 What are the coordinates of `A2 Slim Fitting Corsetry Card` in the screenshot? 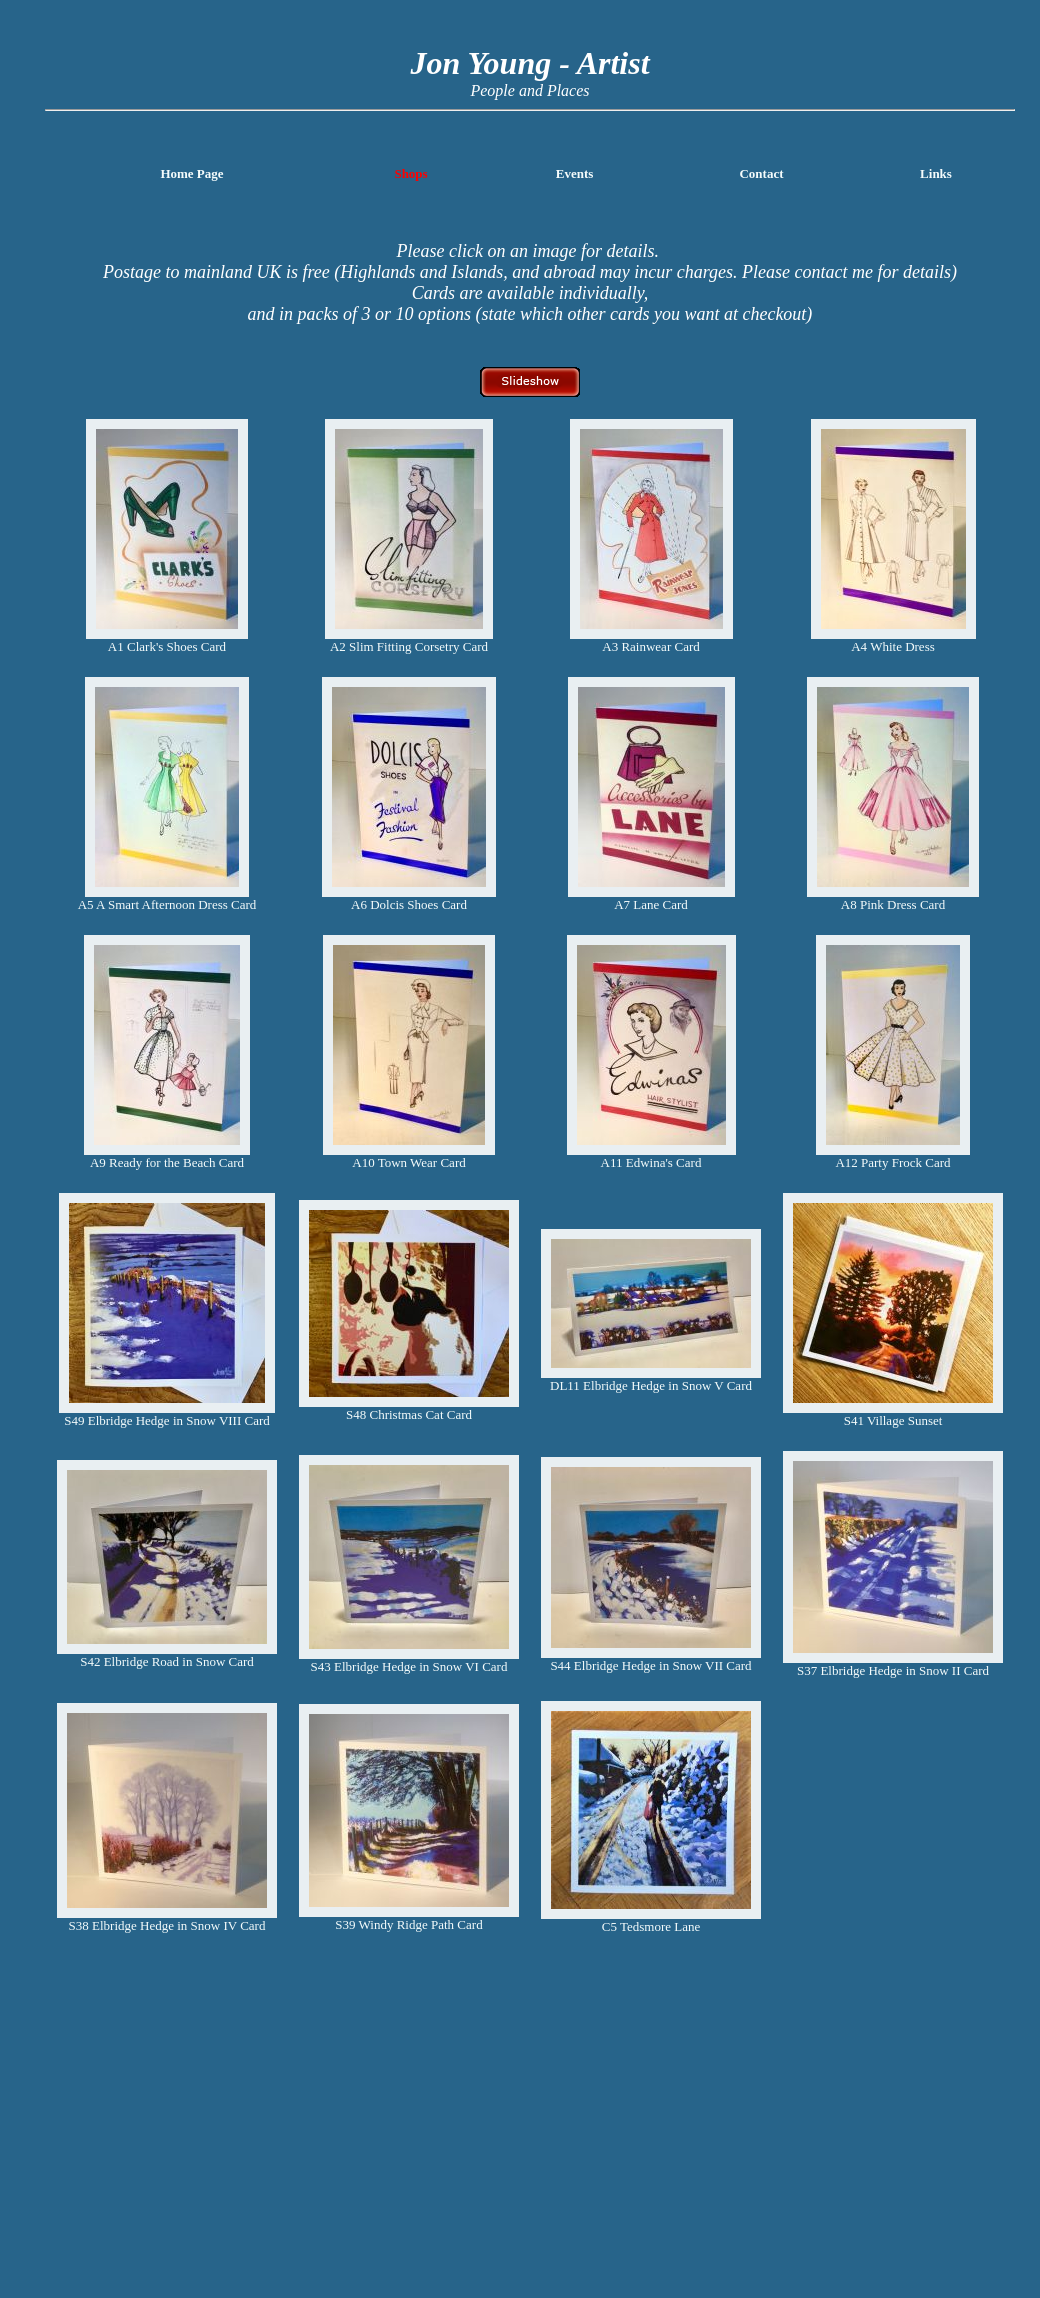 It's located at (409, 646).